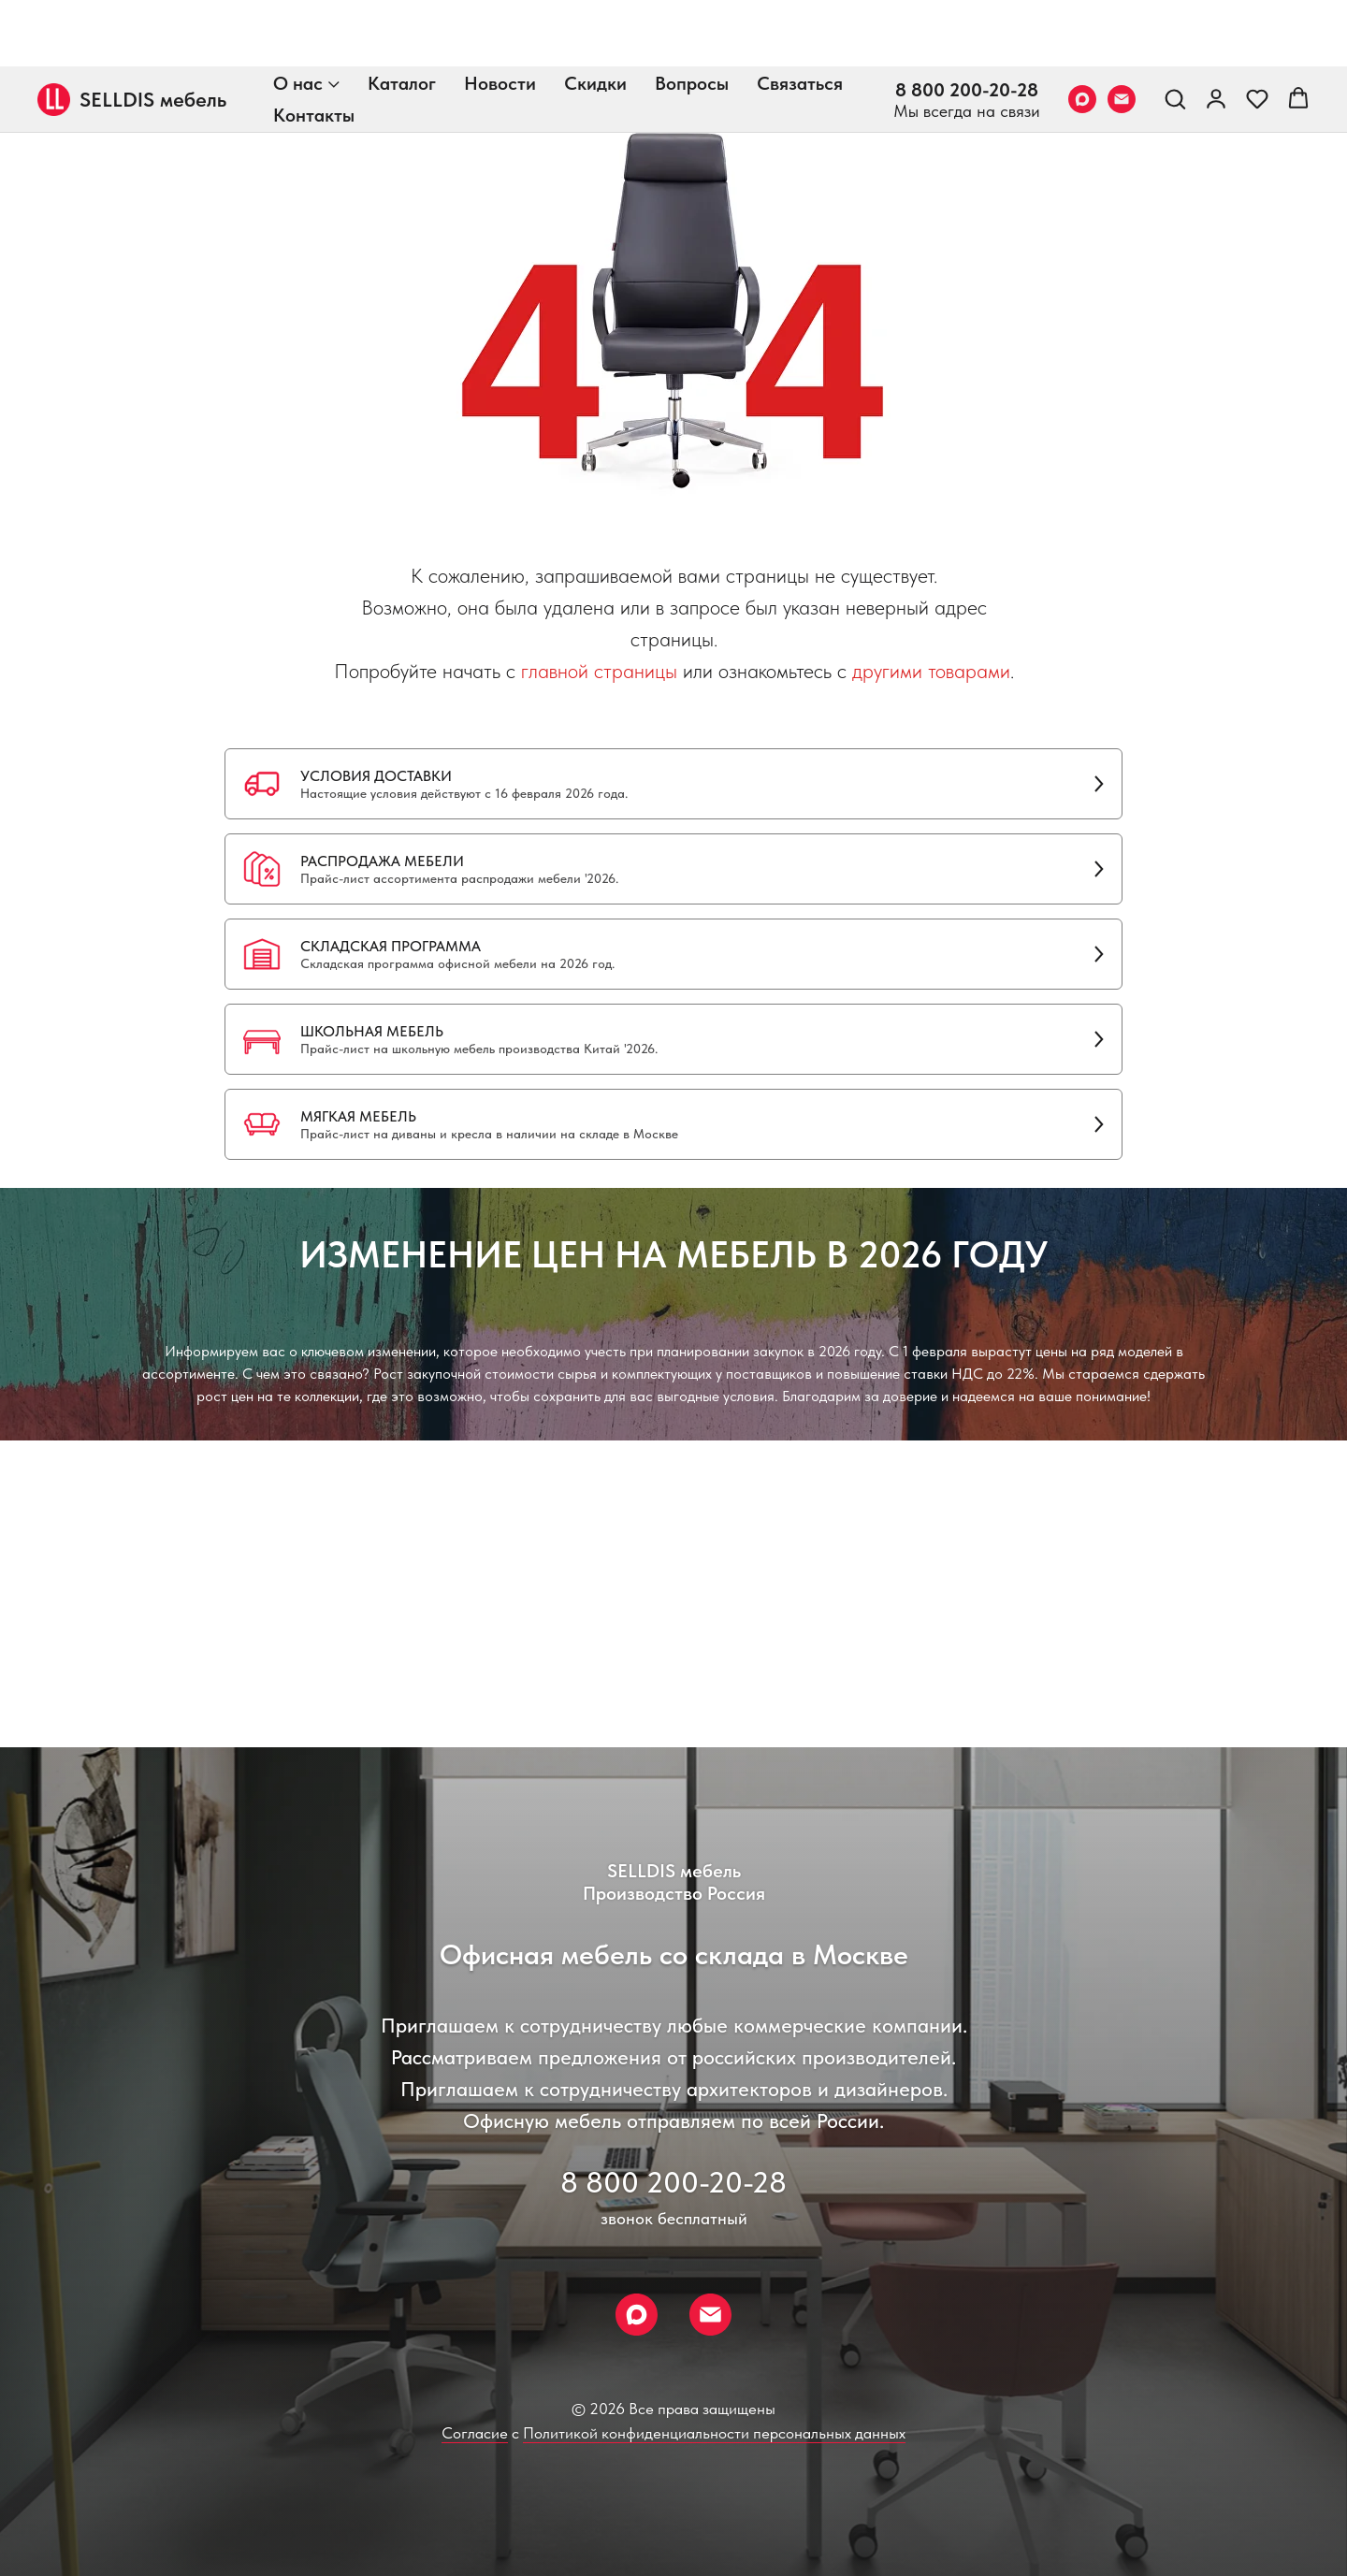 The image size is (1347, 2576). What do you see at coordinates (314, 48) in the screenshot?
I see `Контакты` at bounding box center [314, 48].